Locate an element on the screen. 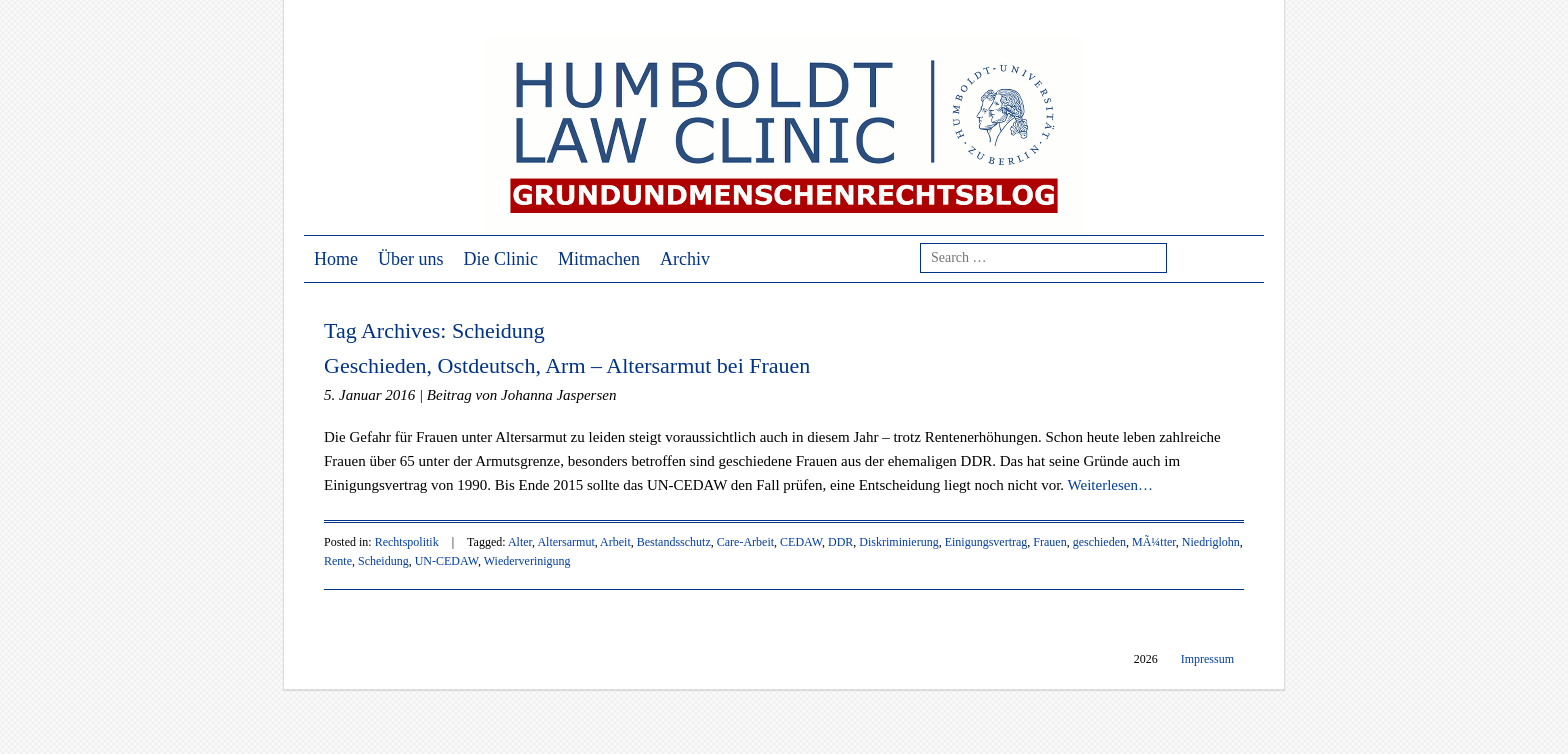  Wiederverinigung is located at coordinates (527, 561).